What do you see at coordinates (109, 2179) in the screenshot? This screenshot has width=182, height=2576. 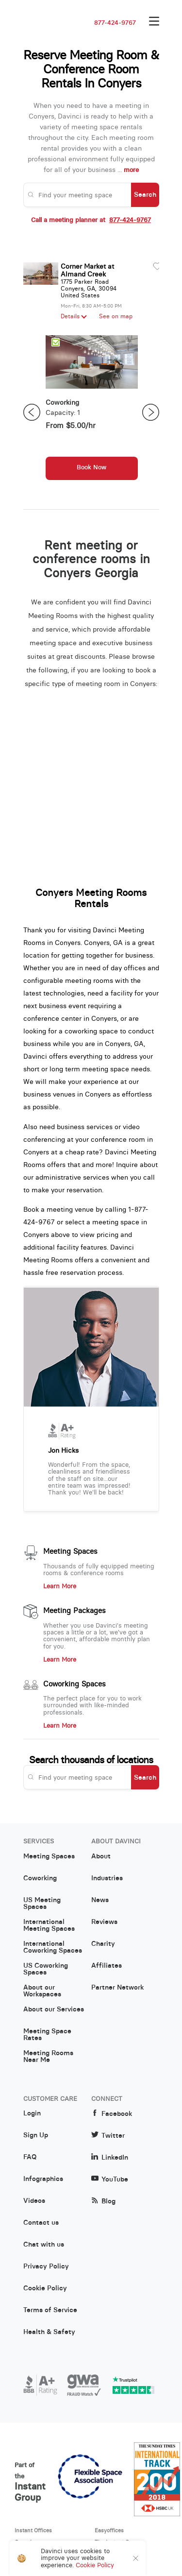 I see `YouTube` at bounding box center [109, 2179].